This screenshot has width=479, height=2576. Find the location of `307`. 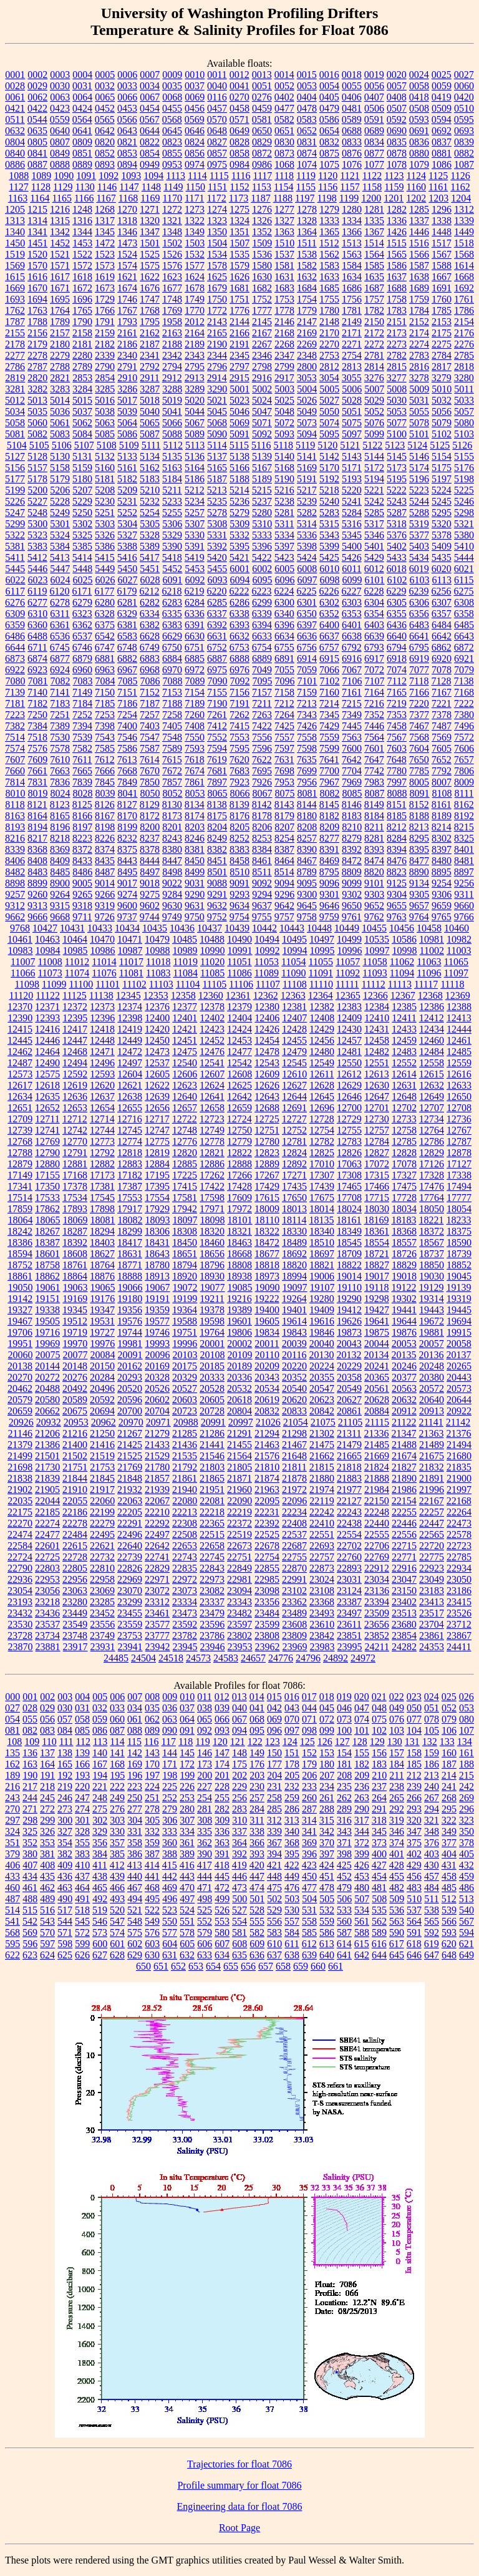

307 is located at coordinates (187, 1820).